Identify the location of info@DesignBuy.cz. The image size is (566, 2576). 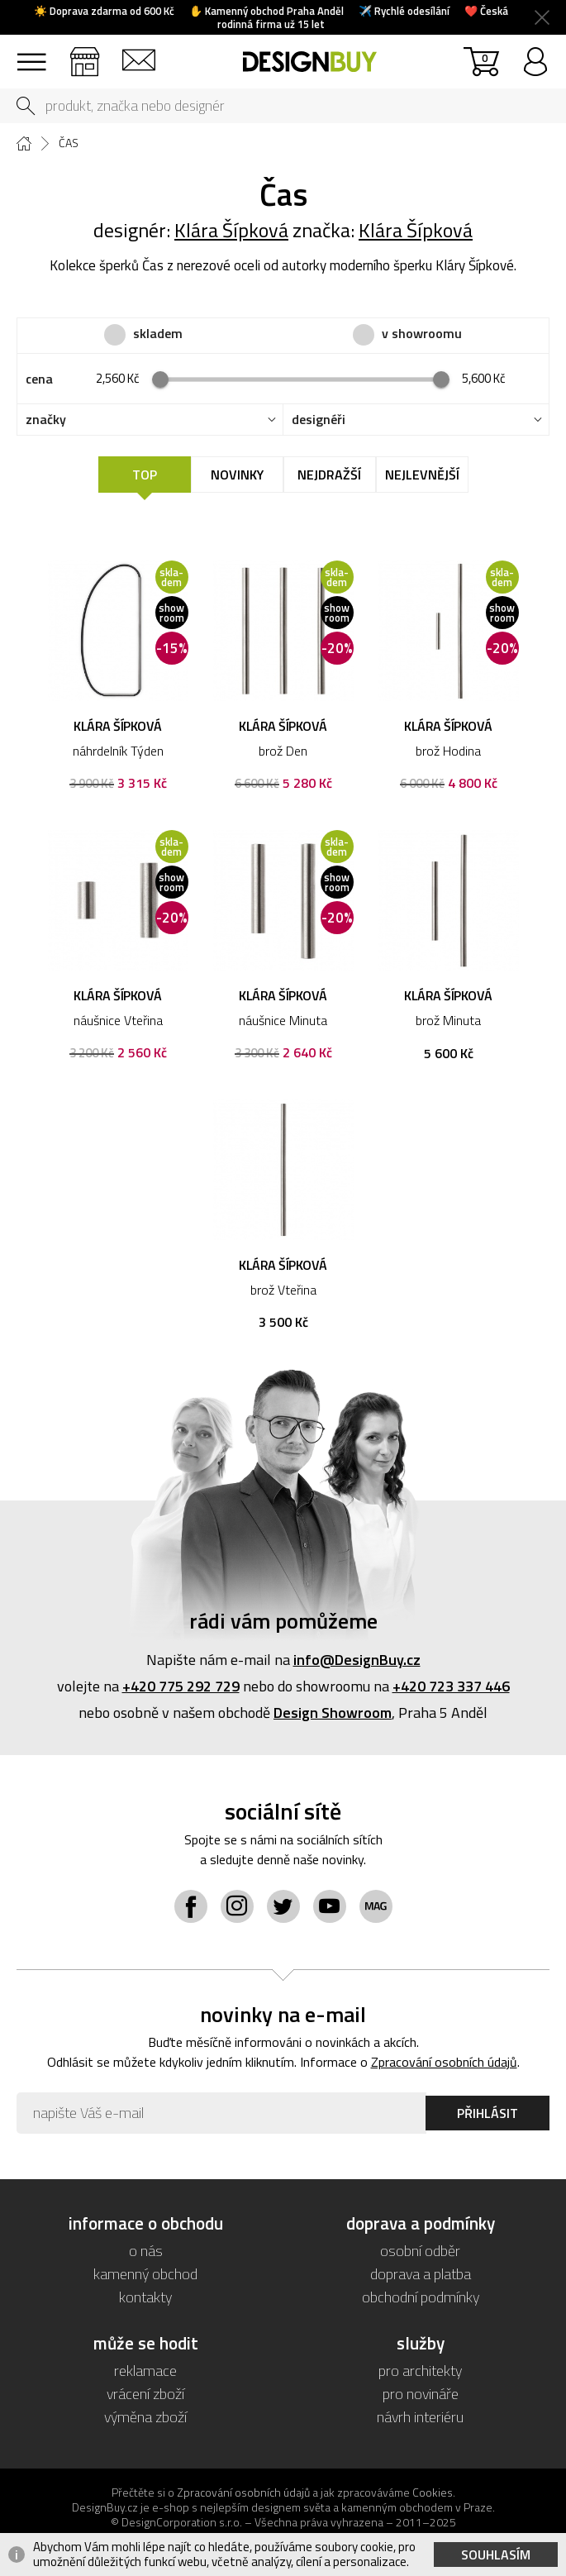
(357, 1659).